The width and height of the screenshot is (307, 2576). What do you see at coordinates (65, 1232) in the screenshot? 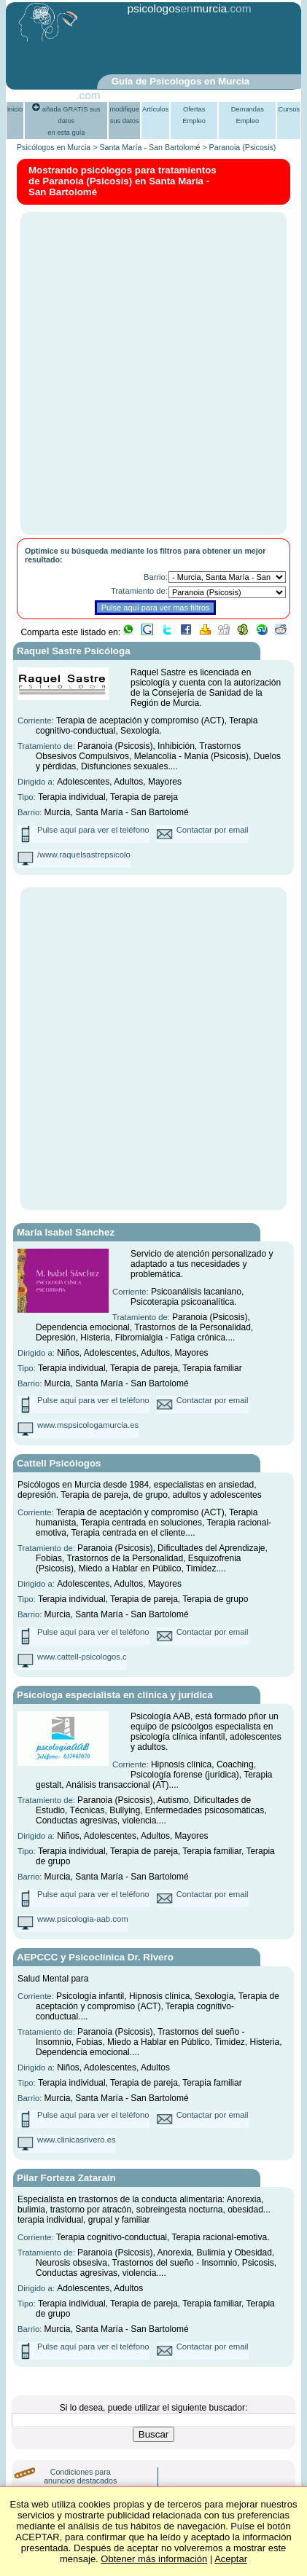
I see `María Isabel Sánchez` at bounding box center [65, 1232].